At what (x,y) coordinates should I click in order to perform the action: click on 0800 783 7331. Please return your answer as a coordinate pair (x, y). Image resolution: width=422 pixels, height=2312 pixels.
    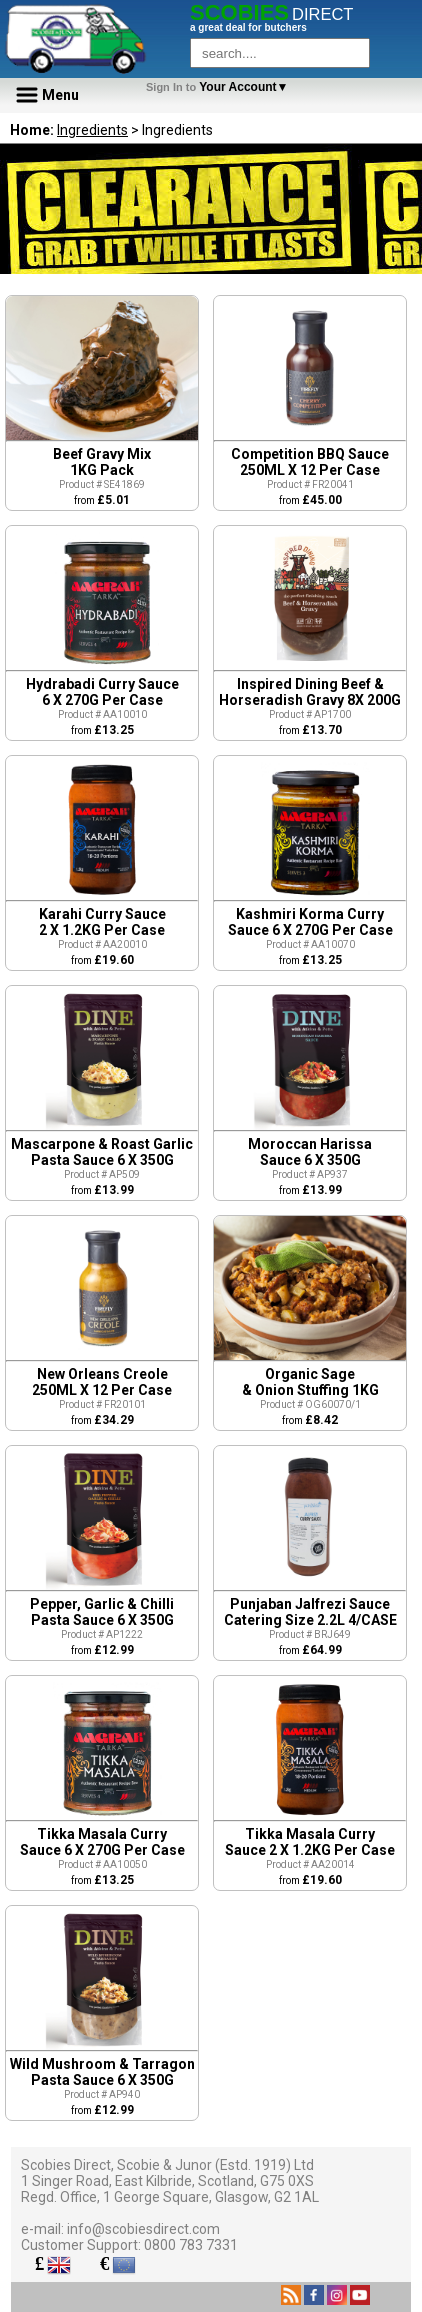
    Looking at the image, I should click on (191, 2245).